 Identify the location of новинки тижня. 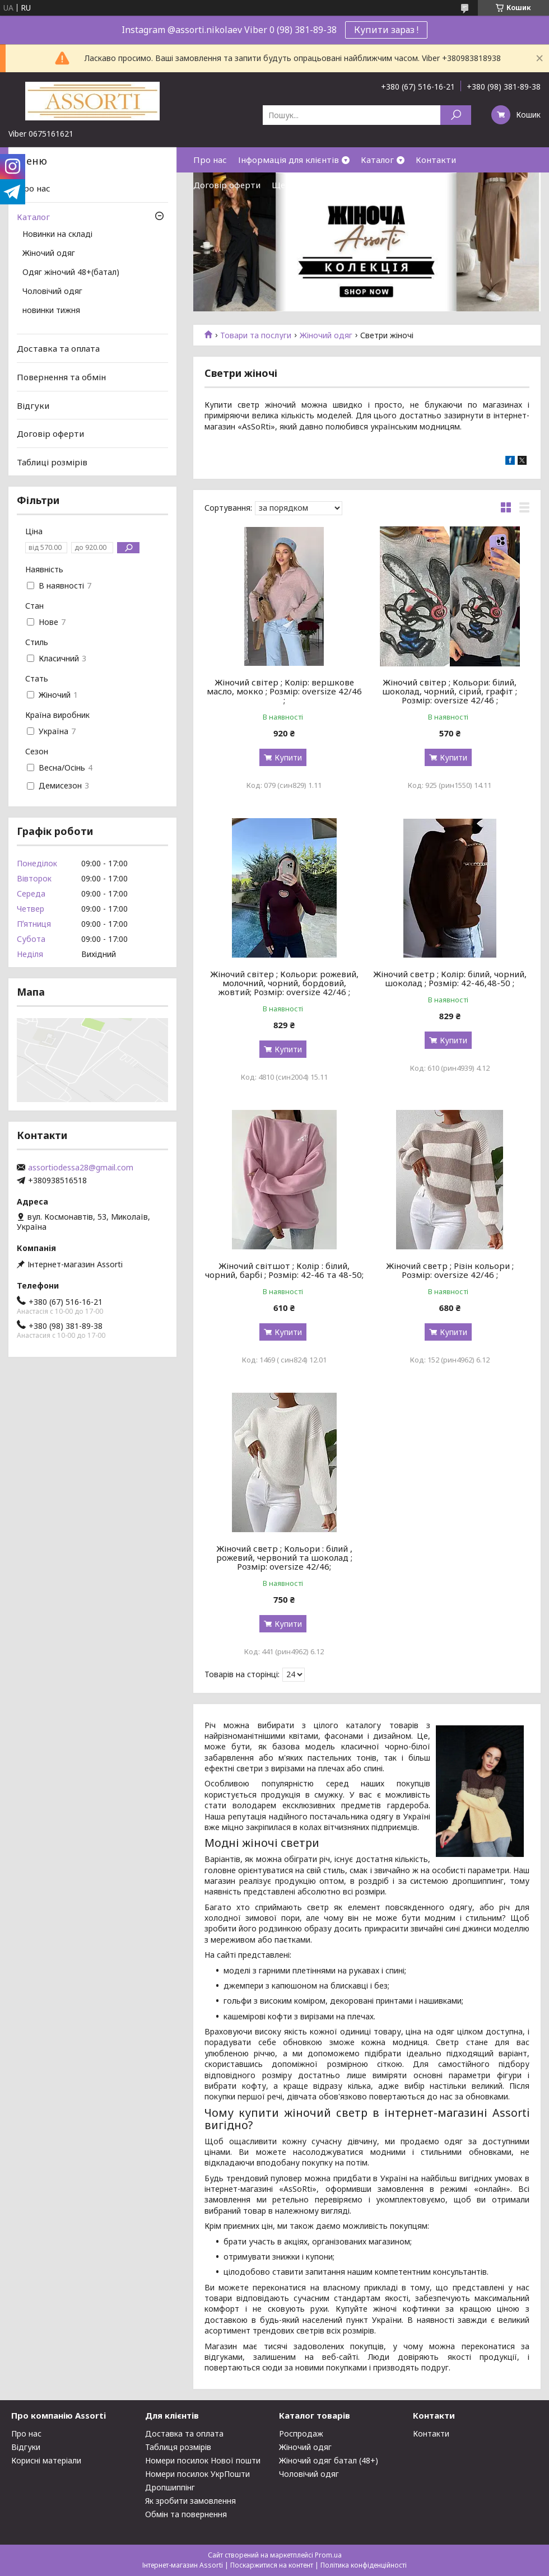
(51, 310).